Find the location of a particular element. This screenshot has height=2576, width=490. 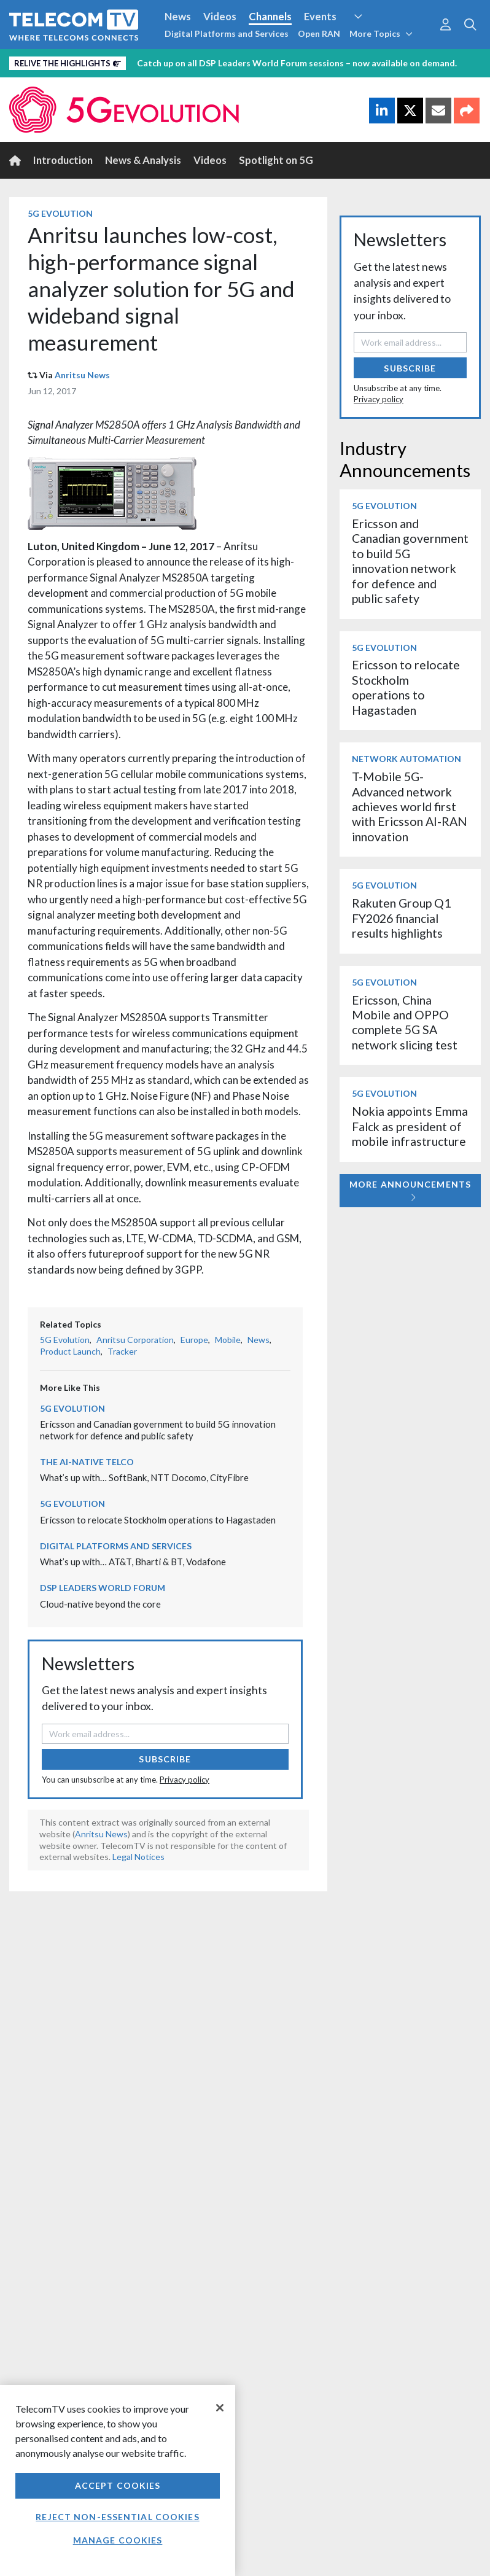

Manage Cookies [Manage Cookies, Opens the preference center dialog] is located at coordinates (118, 2540).